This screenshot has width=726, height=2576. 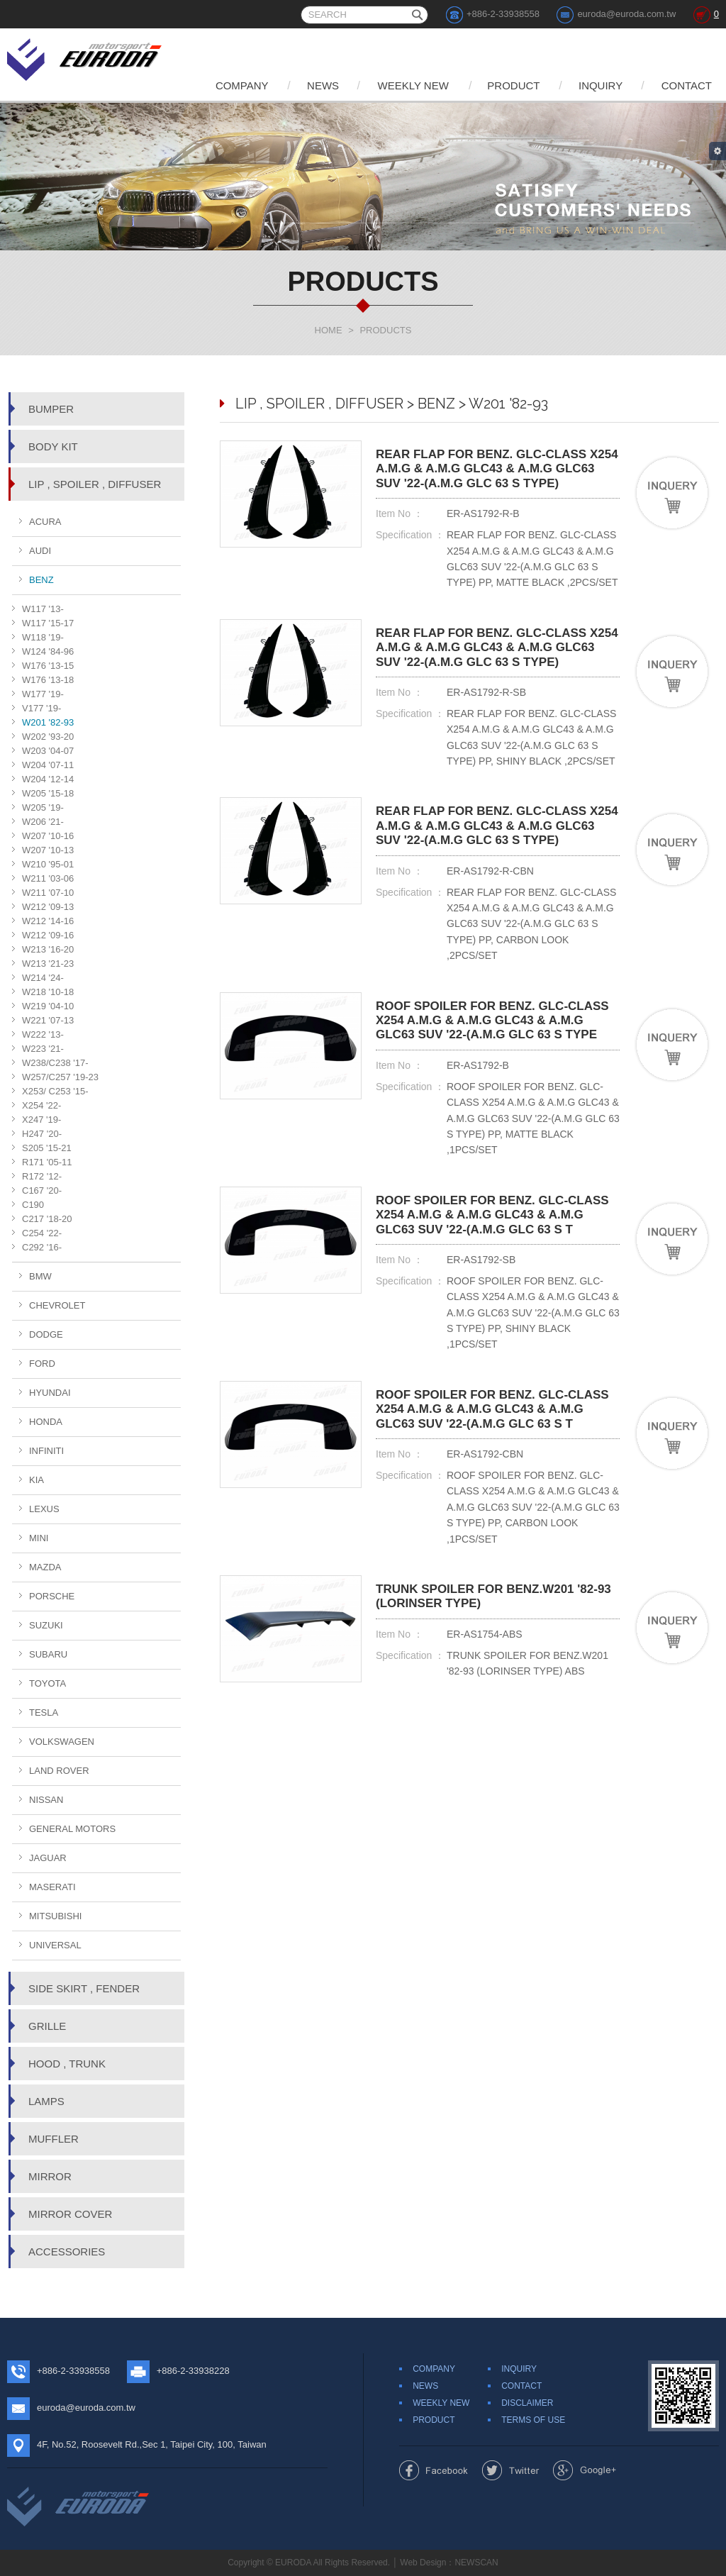 What do you see at coordinates (43, 821) in the screenshot?
I see `W206 '21-` at bounding box center [43, 821].